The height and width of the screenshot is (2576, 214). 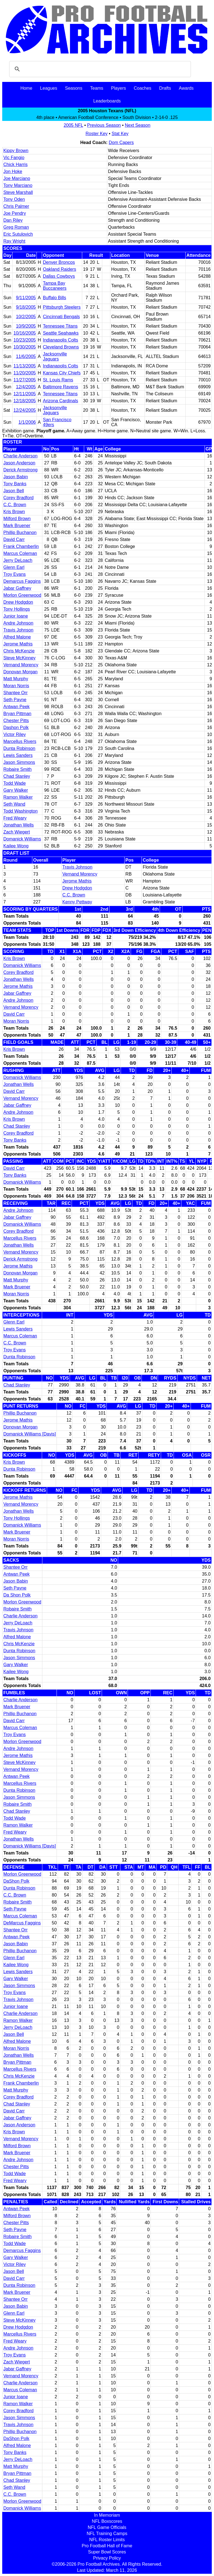 I want to click on Kippy Brown, so click(x=15, y=150).